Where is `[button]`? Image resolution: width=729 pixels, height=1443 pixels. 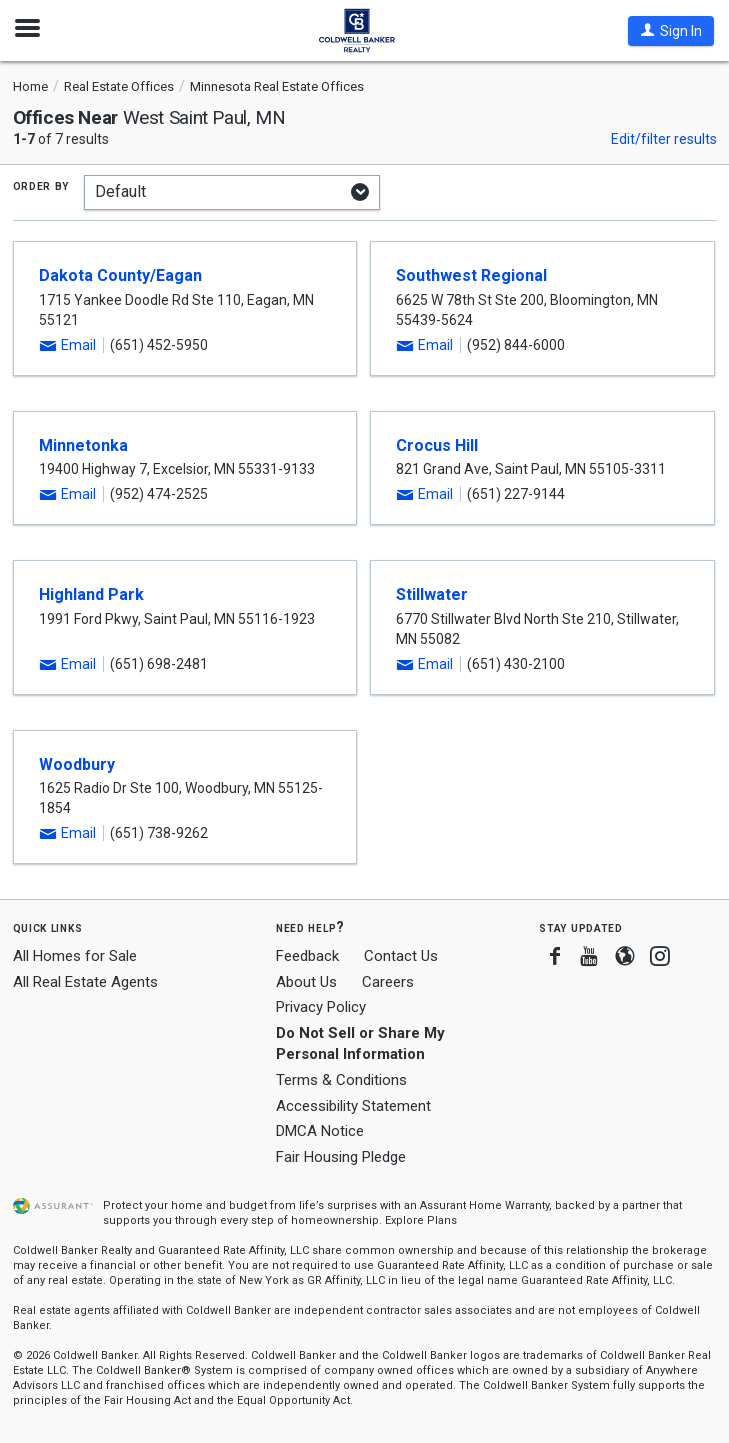
[button] is located at coordinates (671, 31).